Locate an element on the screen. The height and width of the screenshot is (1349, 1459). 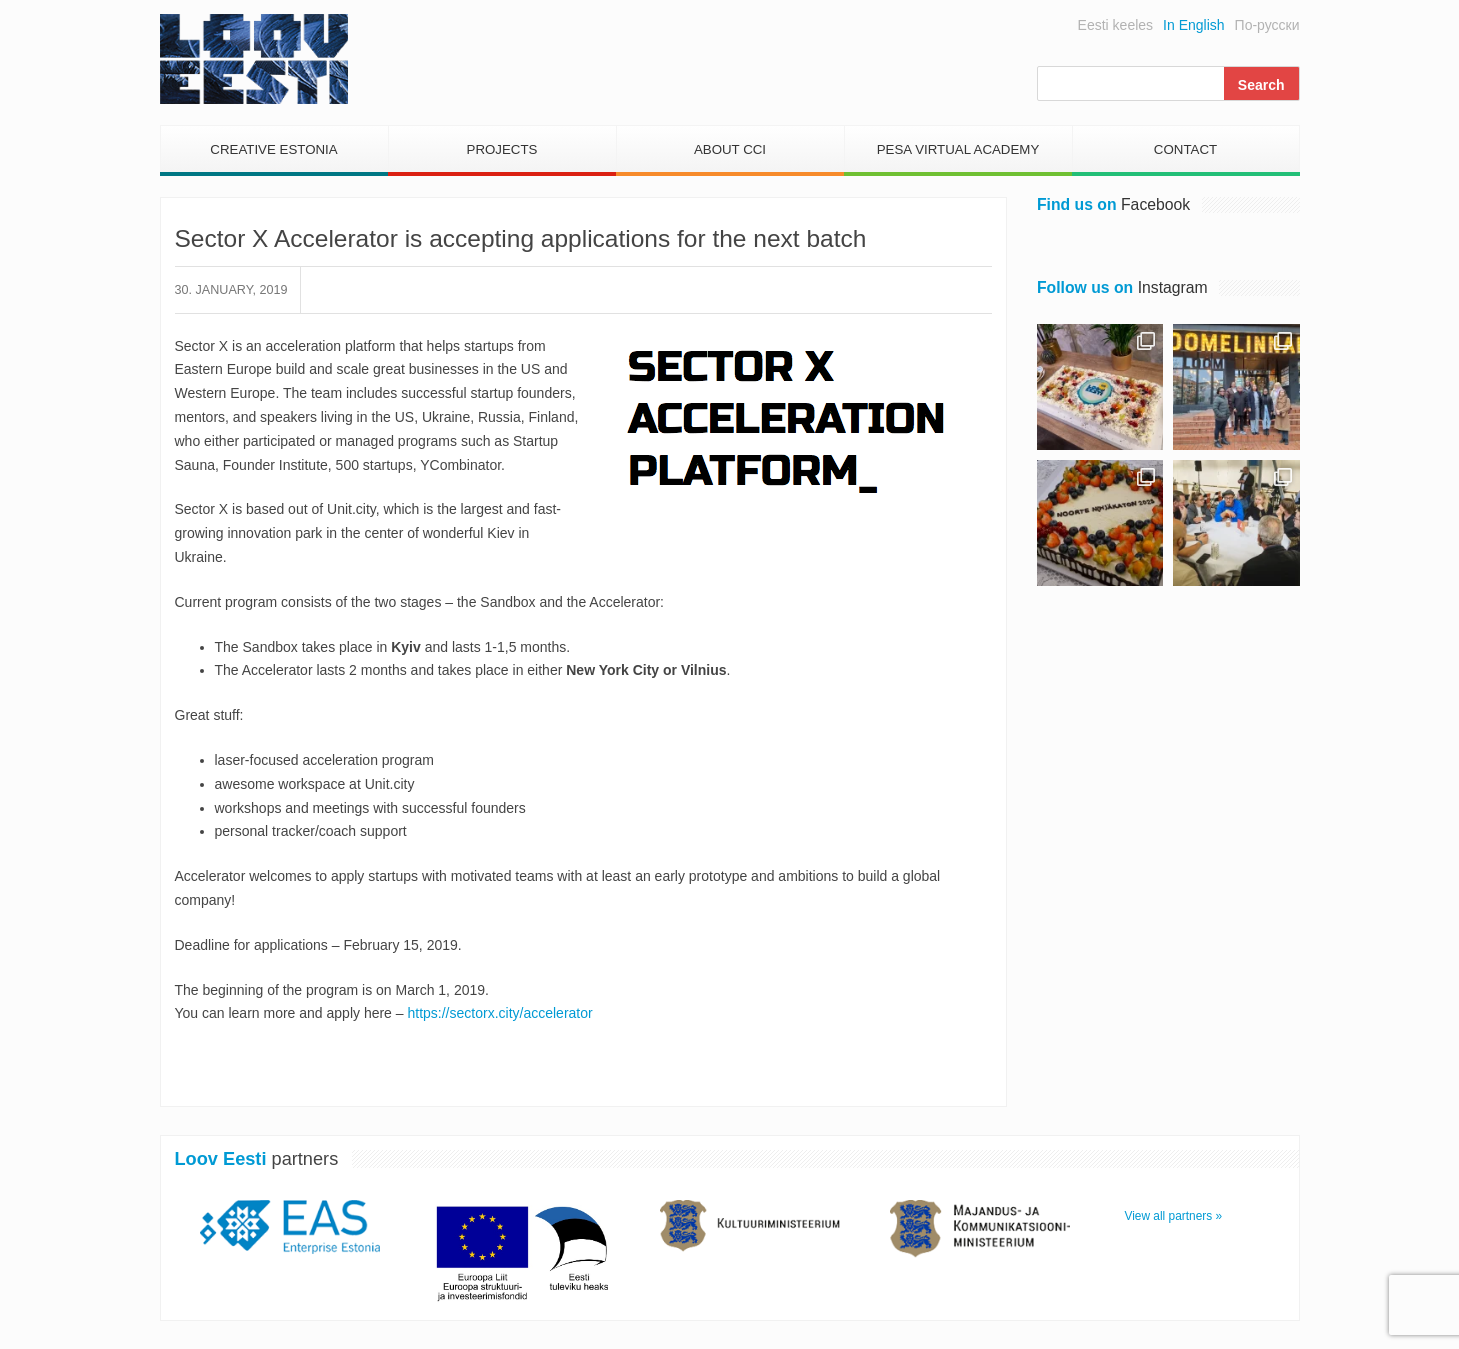
About CCI is located at coordinates (730, 149).